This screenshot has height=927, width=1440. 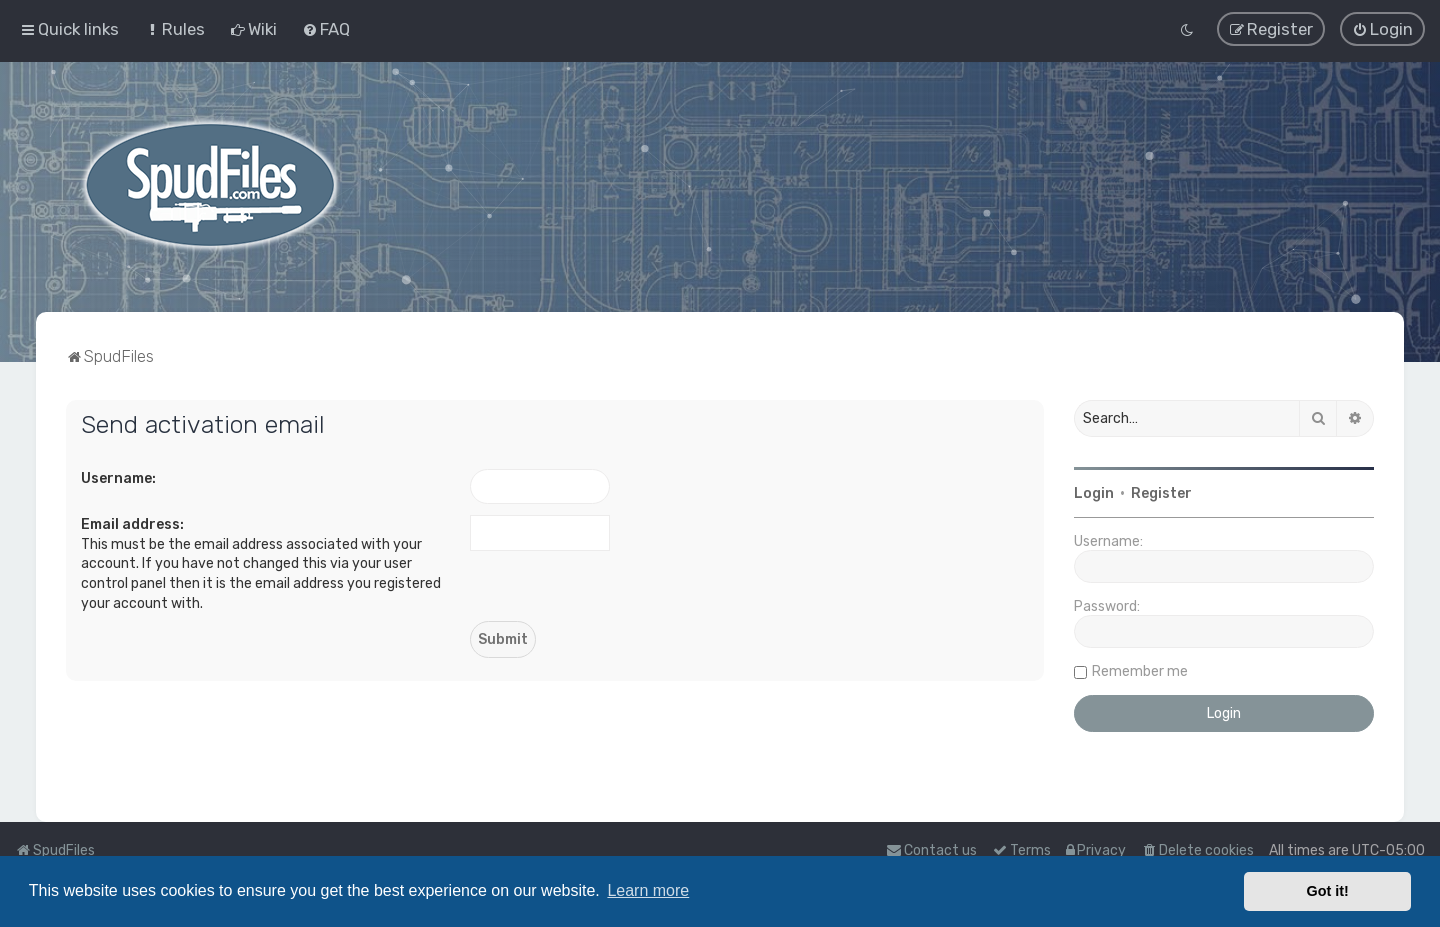 I want to click on Learn more [button], so click(x=648, y=890).